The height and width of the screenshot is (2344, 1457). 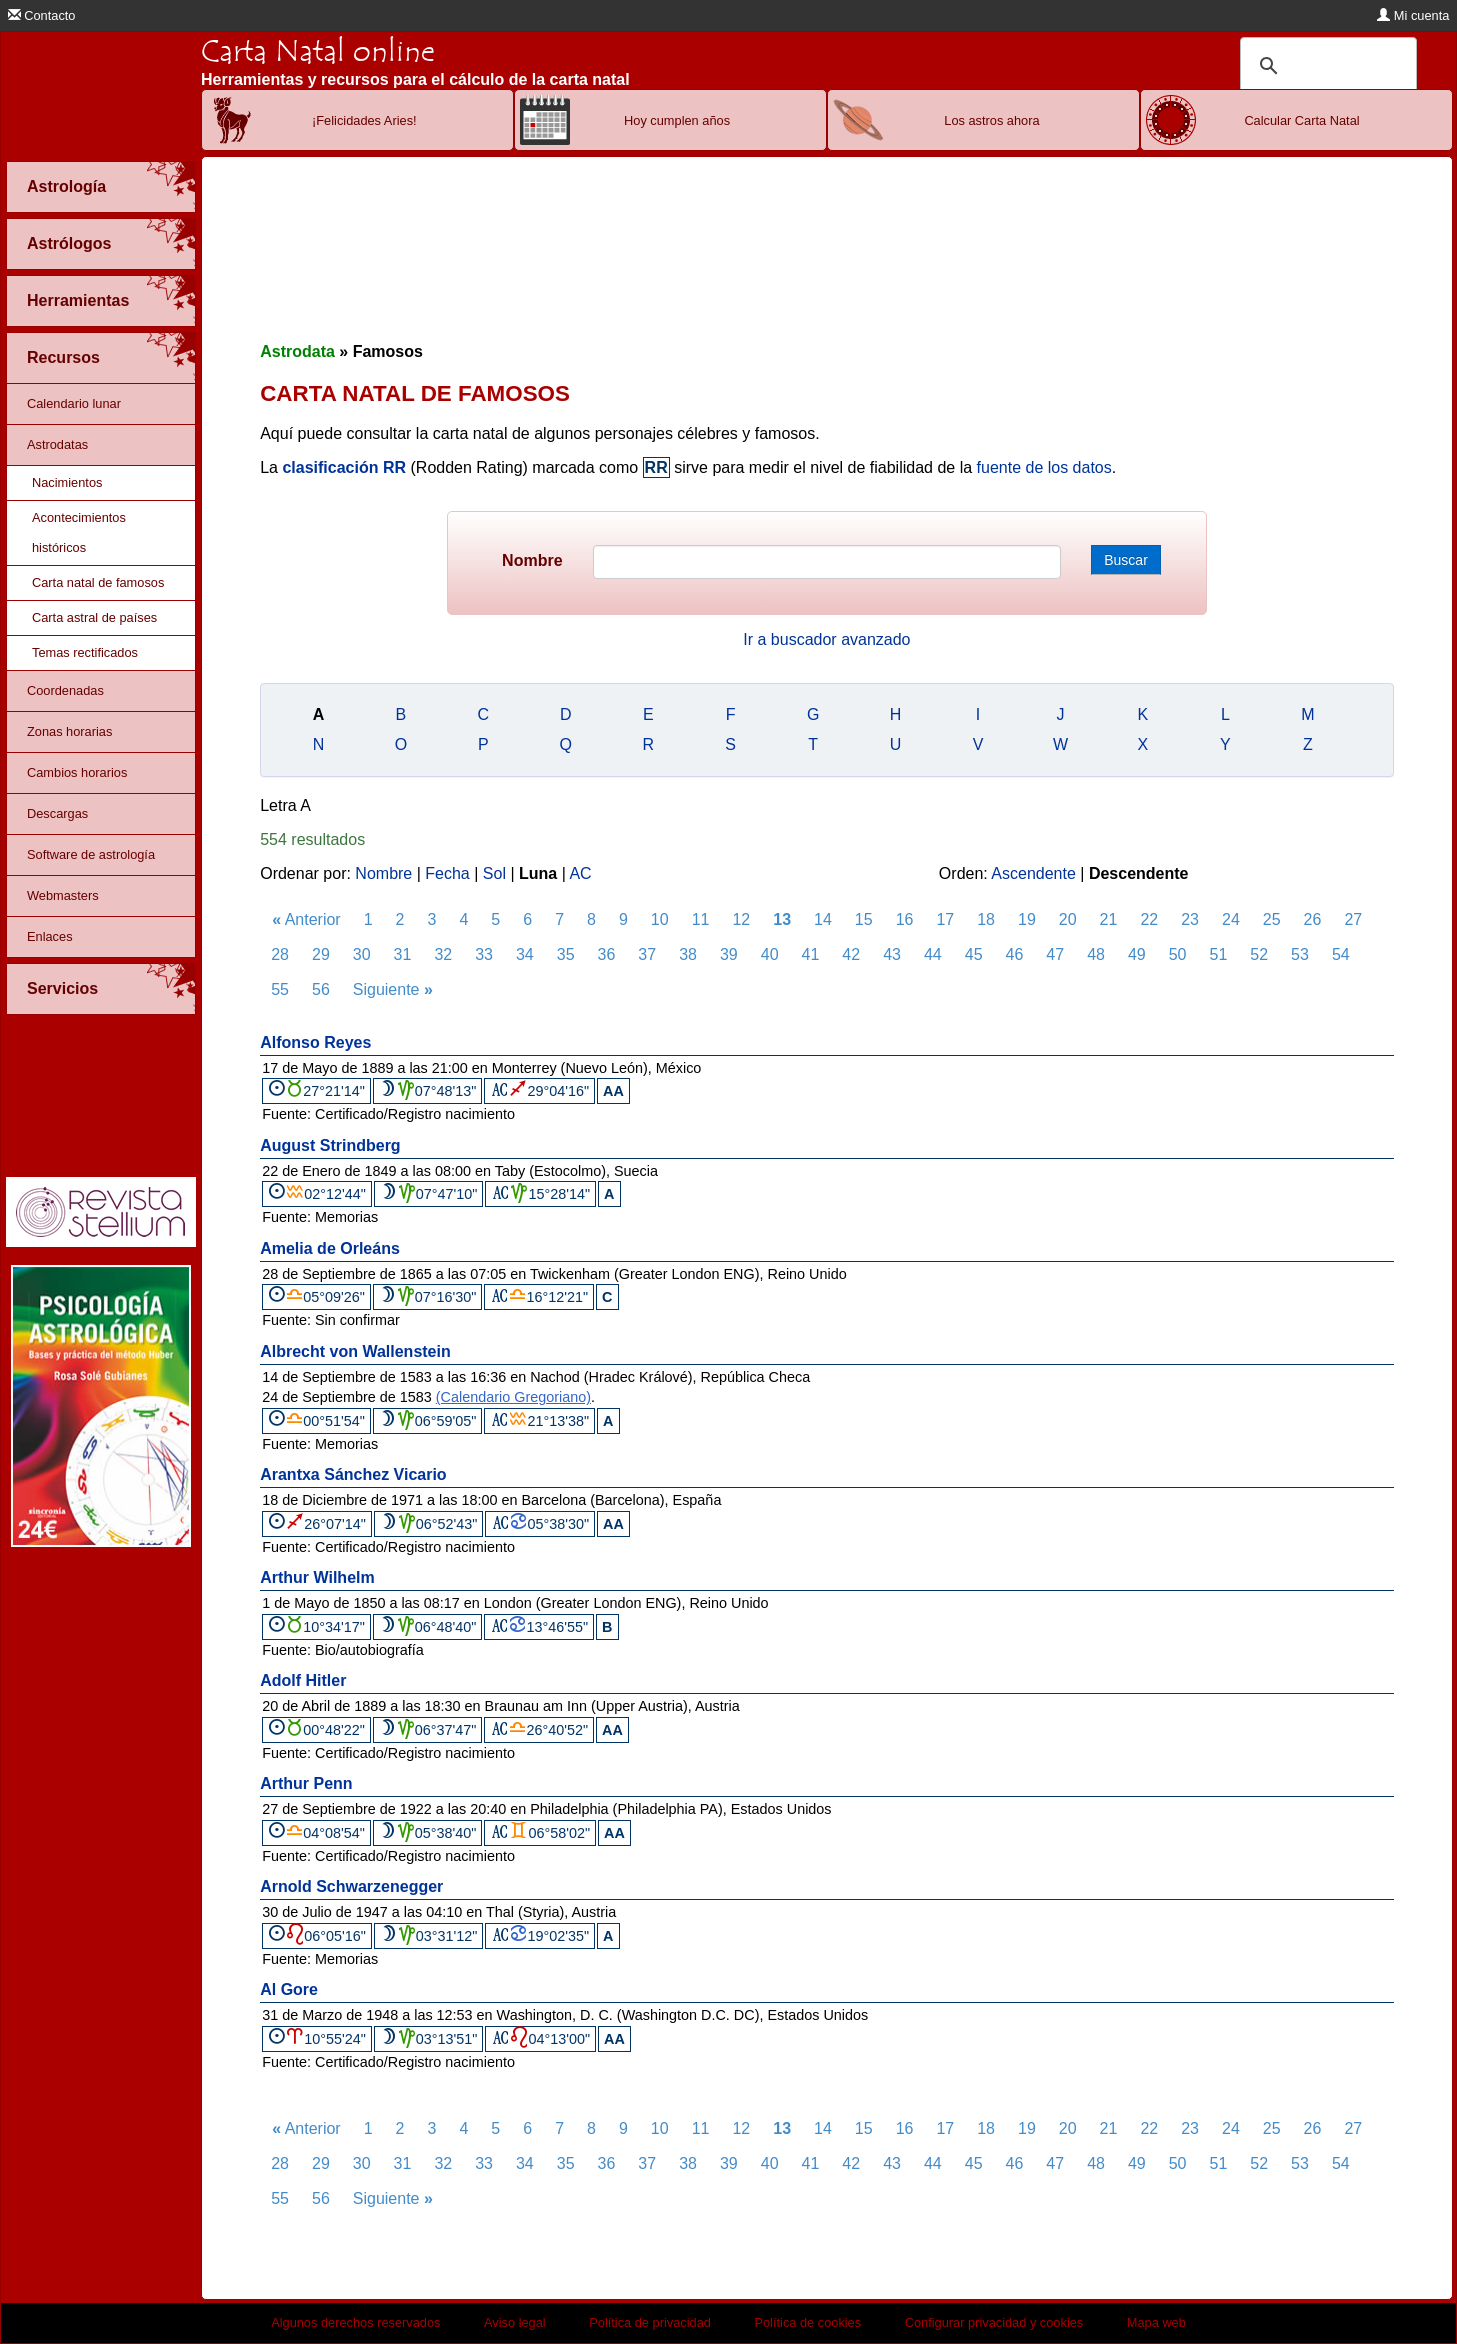 I want to click on 27, so click(x=1353, y=919).